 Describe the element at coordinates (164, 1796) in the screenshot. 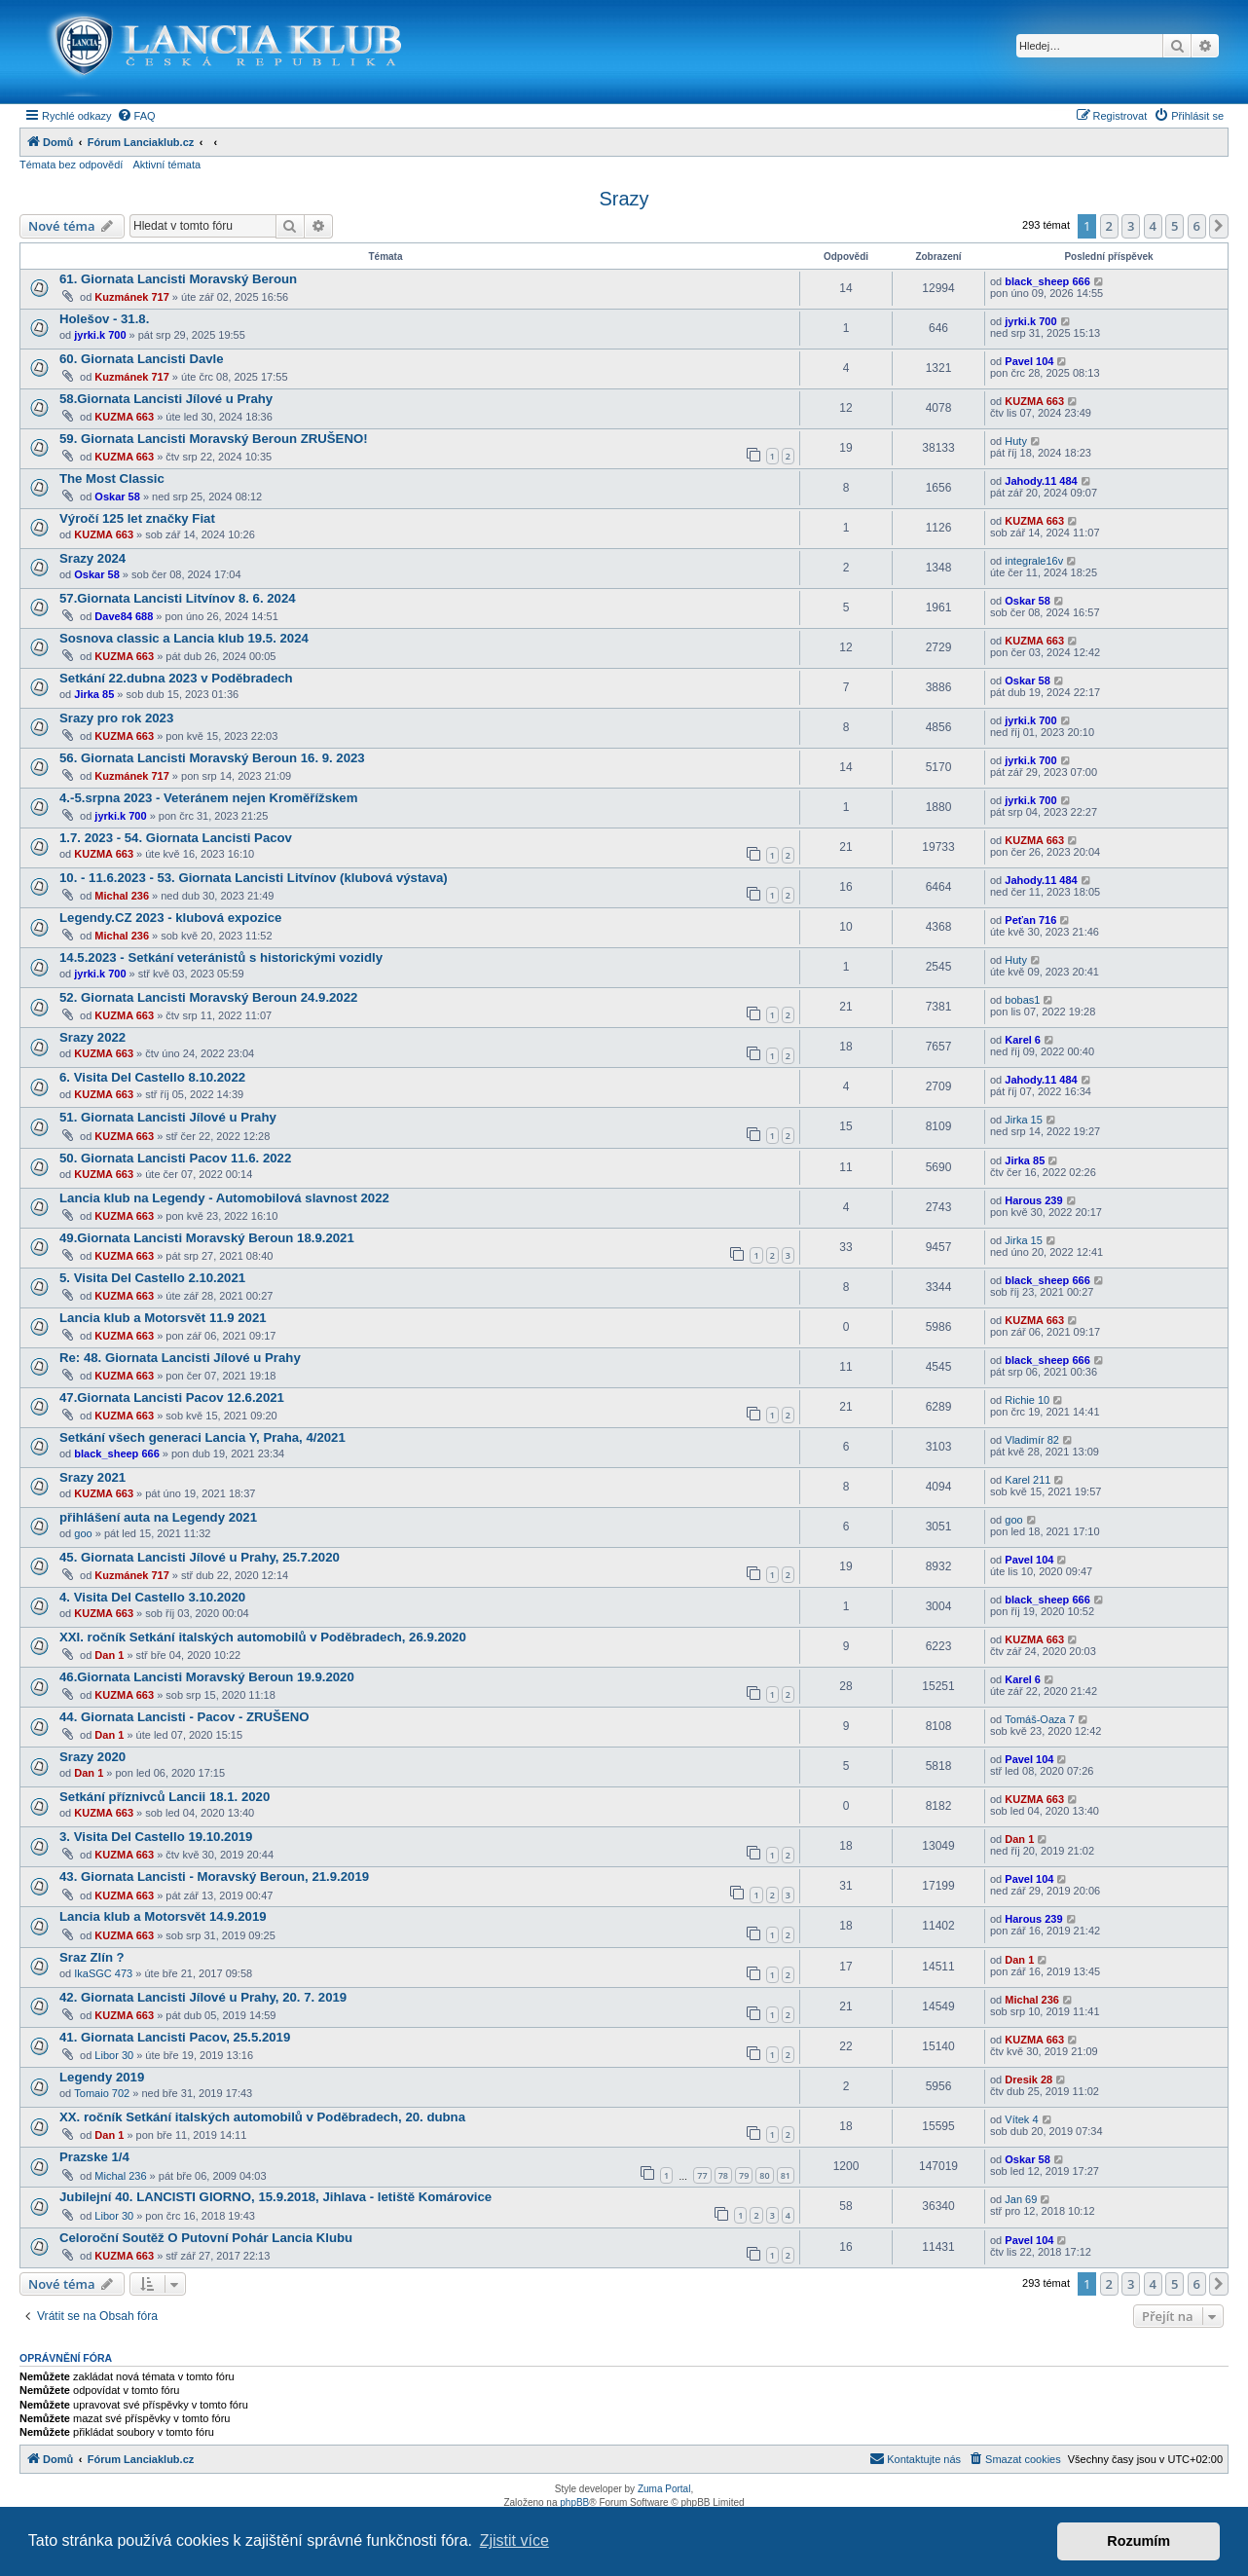

I see `Setkání příznivců Lancii 18.1. 2020` at that location.